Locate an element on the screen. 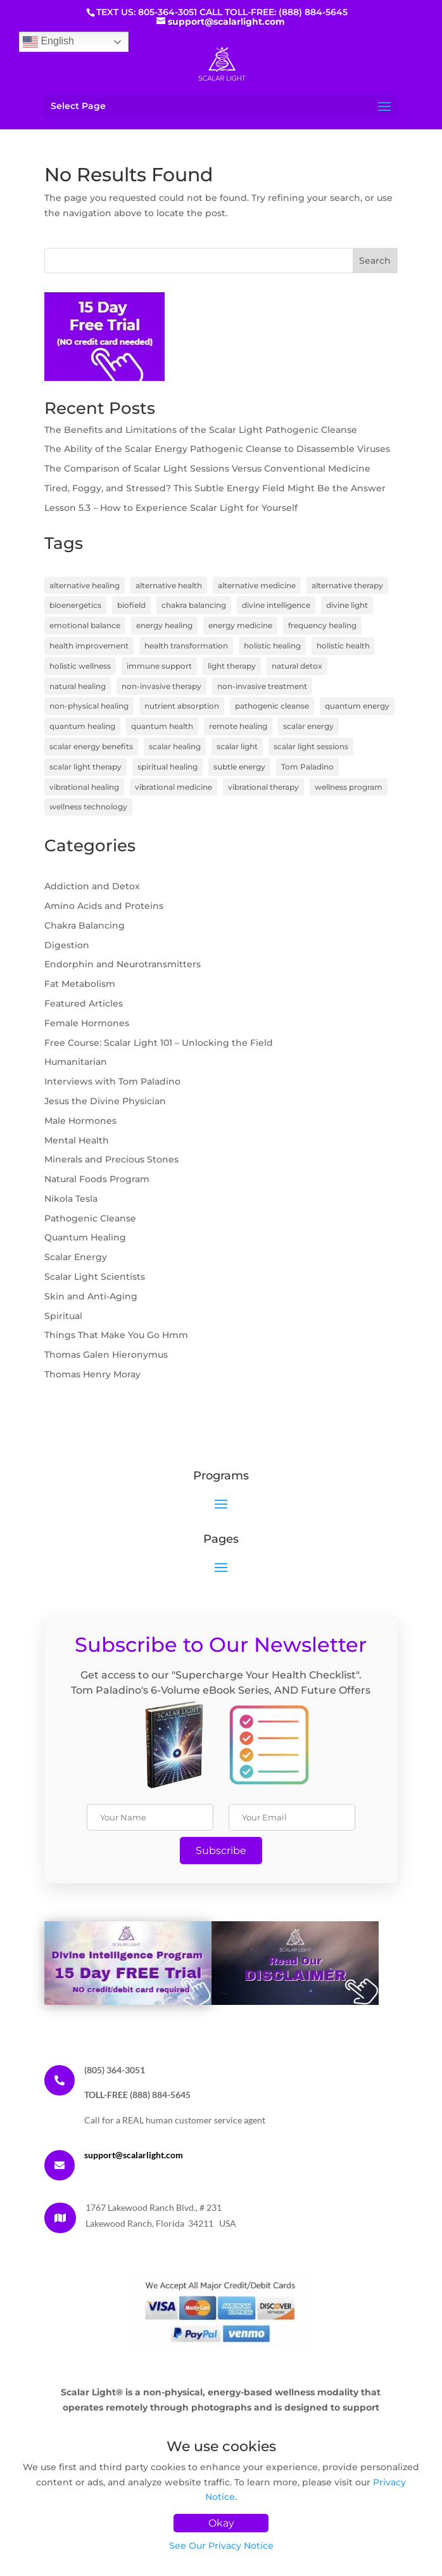 The width and height of the screenshot is (442, 2576). non-invasive treatment [non-invasive treatment (4 items)] is located at coordinates (262, 686).